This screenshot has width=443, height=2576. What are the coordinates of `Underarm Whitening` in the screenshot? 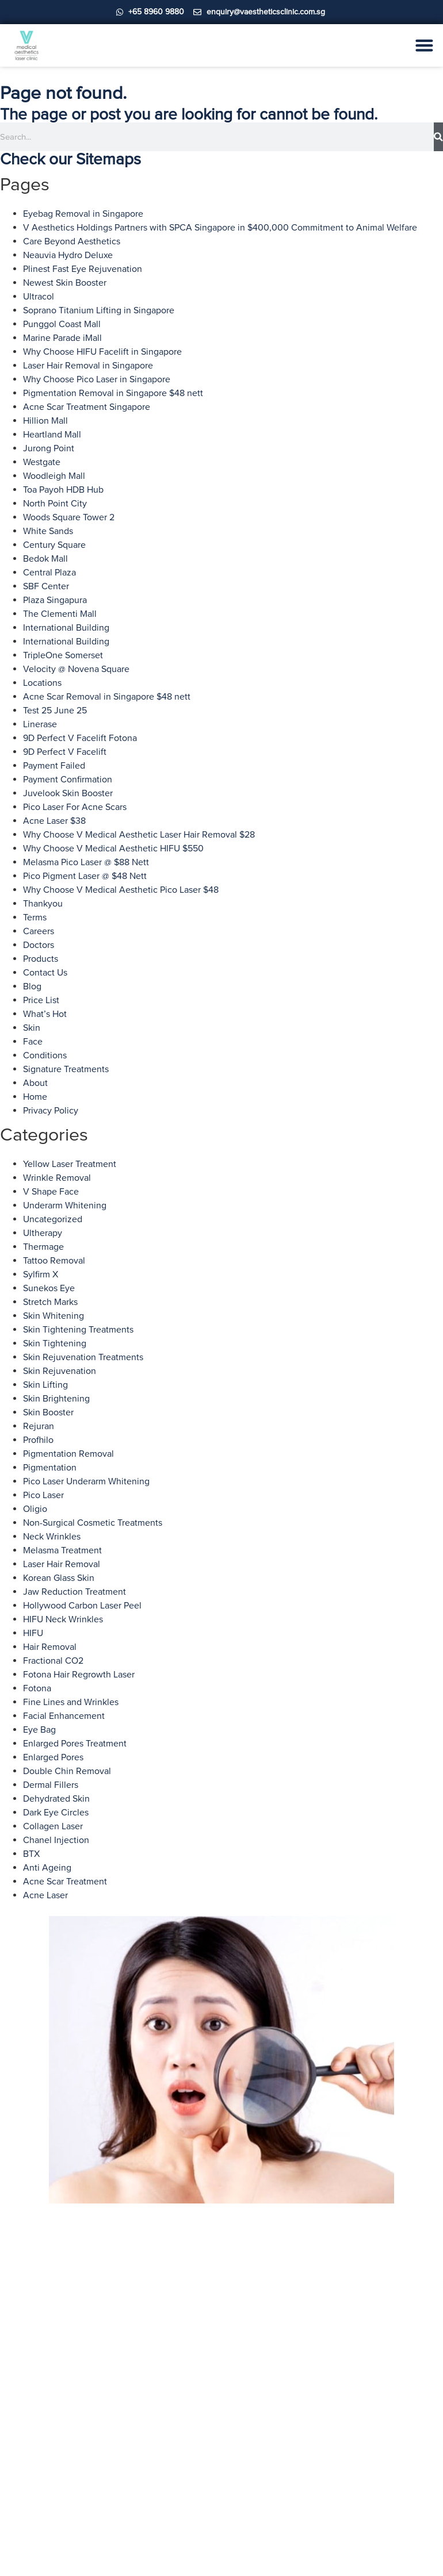 It's located at (64, 1205).